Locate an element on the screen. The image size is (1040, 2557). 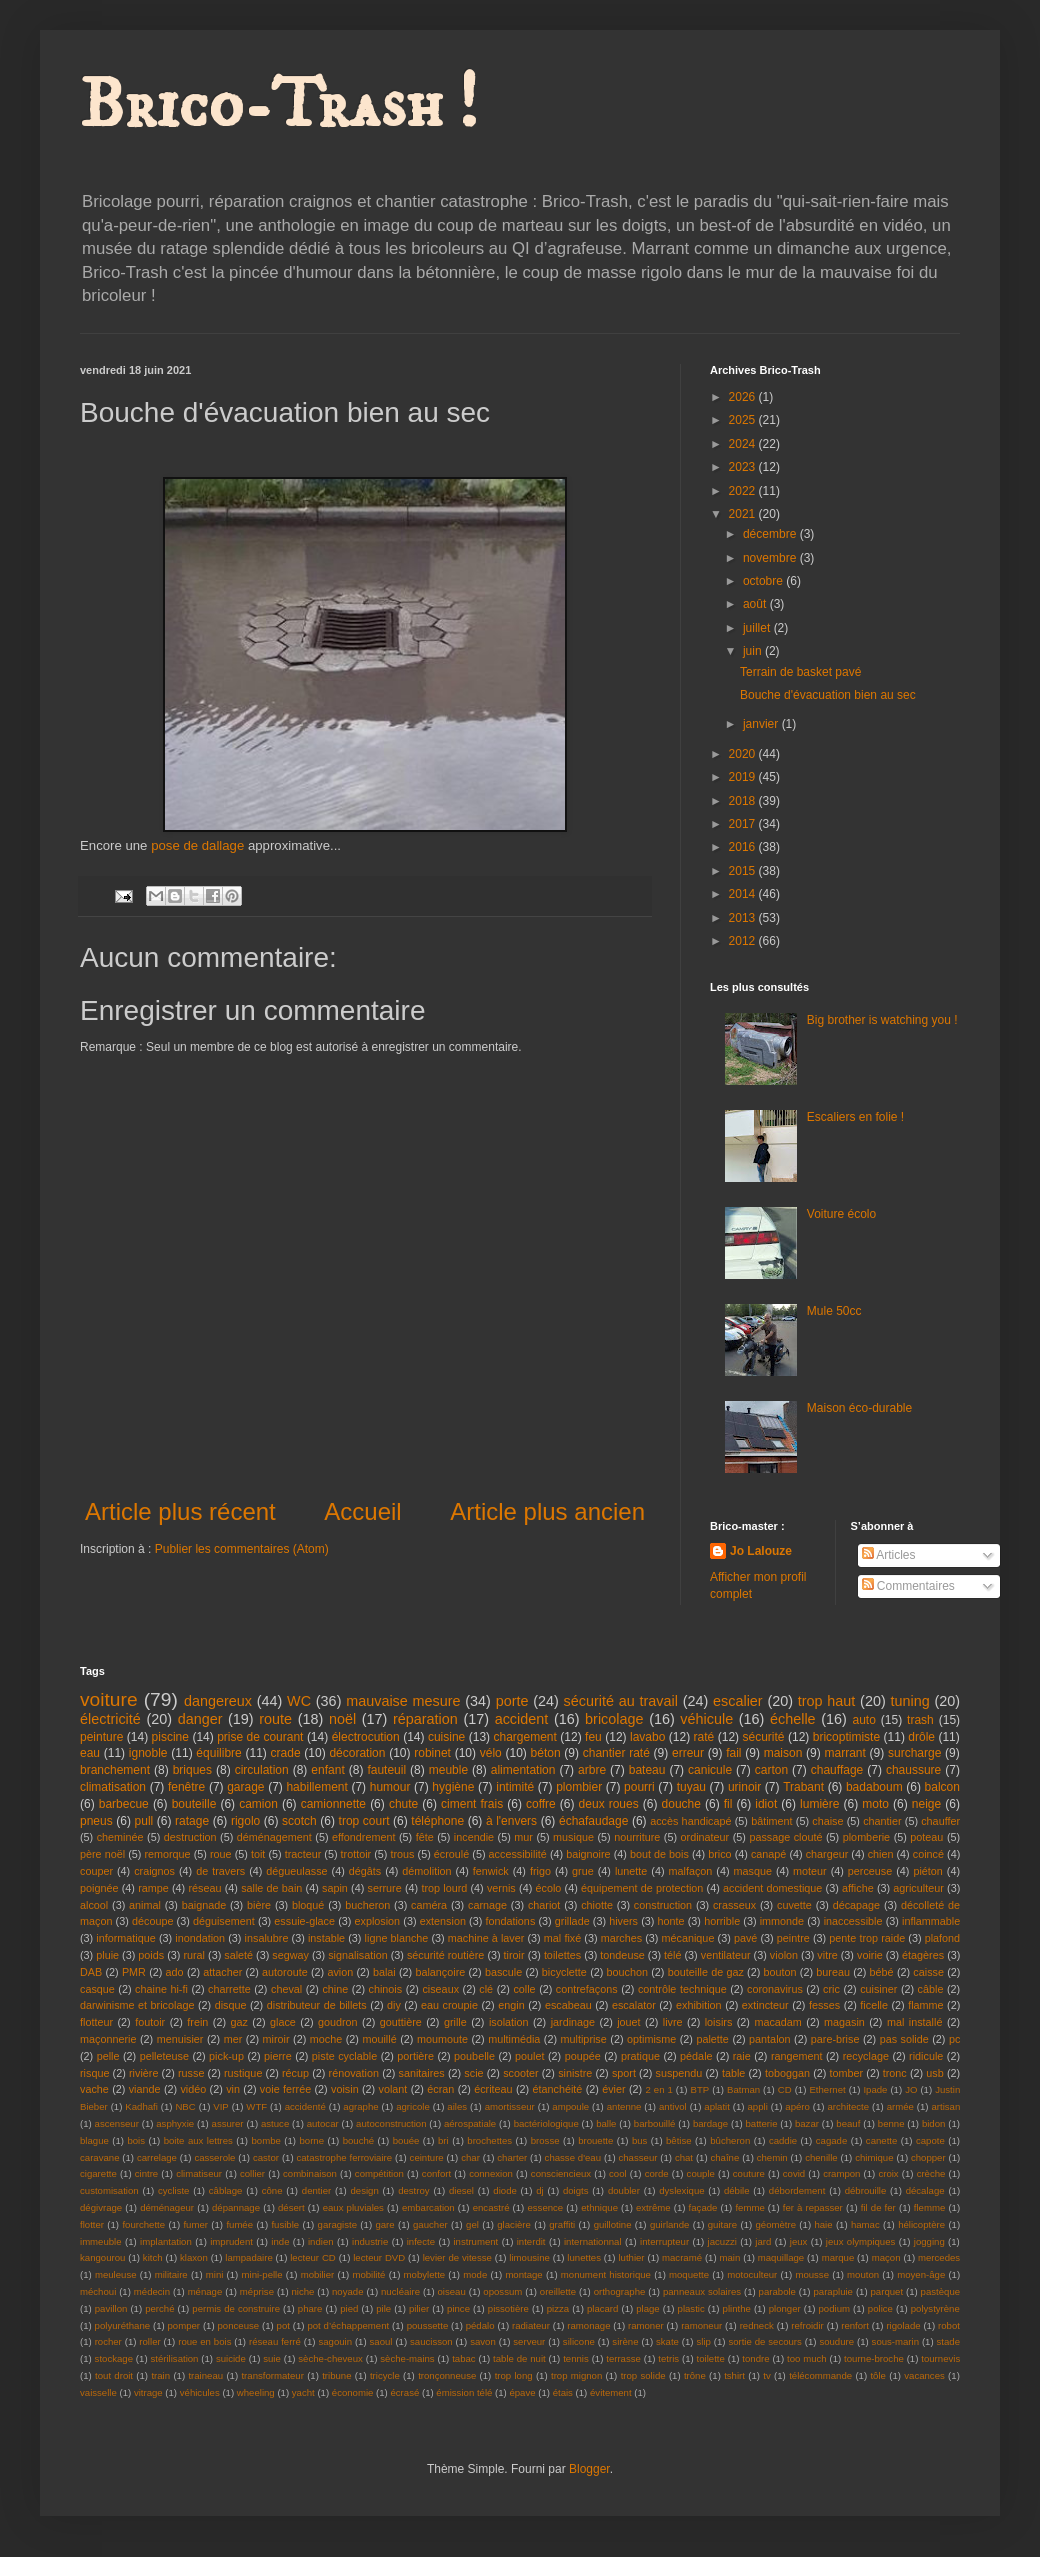
camion is located at coordinates (258, 1804).